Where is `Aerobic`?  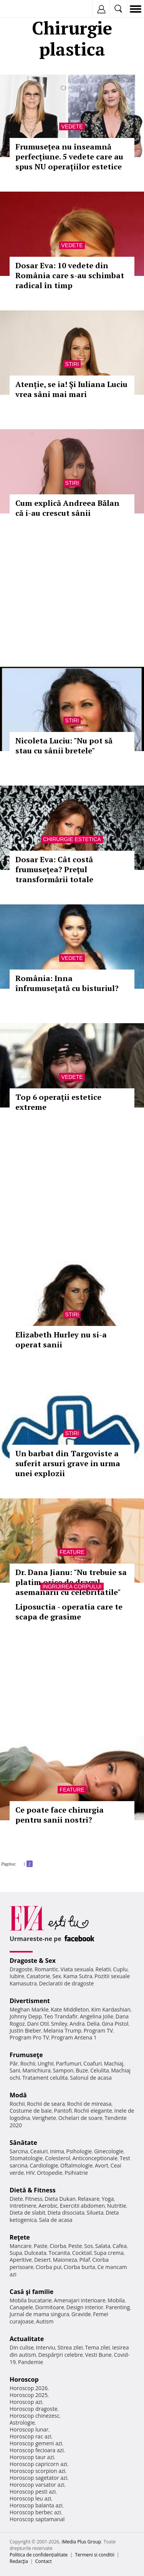 Aerobic is located at coordinates (48, 2205).